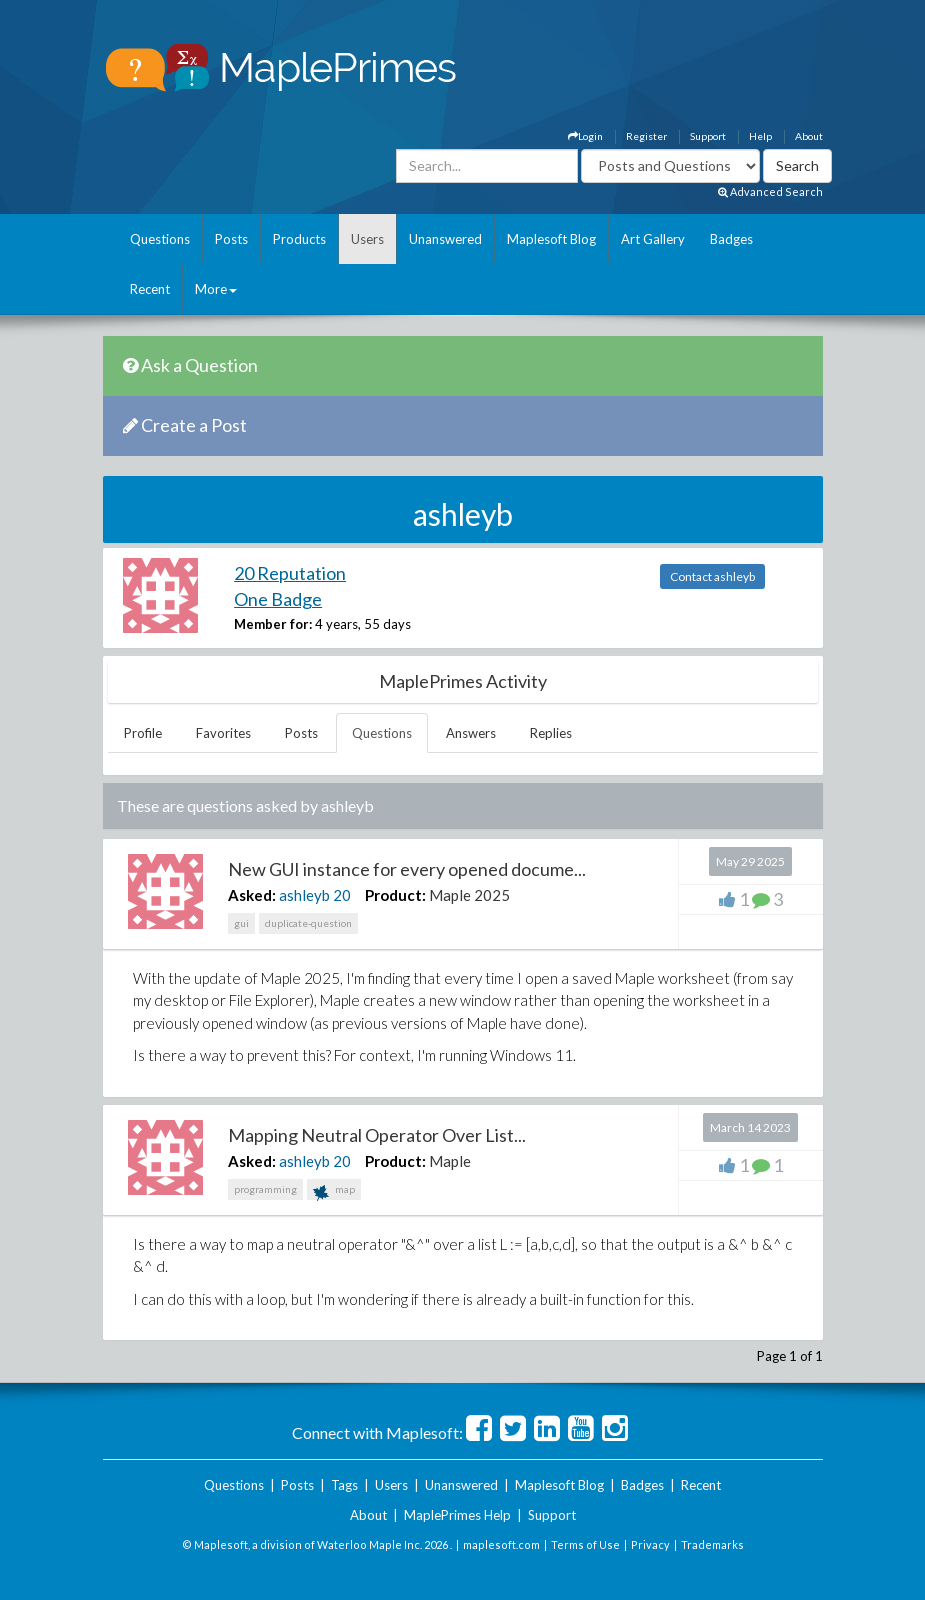 This screenshot has width=925, height=1600. Describe the element at coordinates (252, 895) in the screenshot. I see `Asked:` at that location.